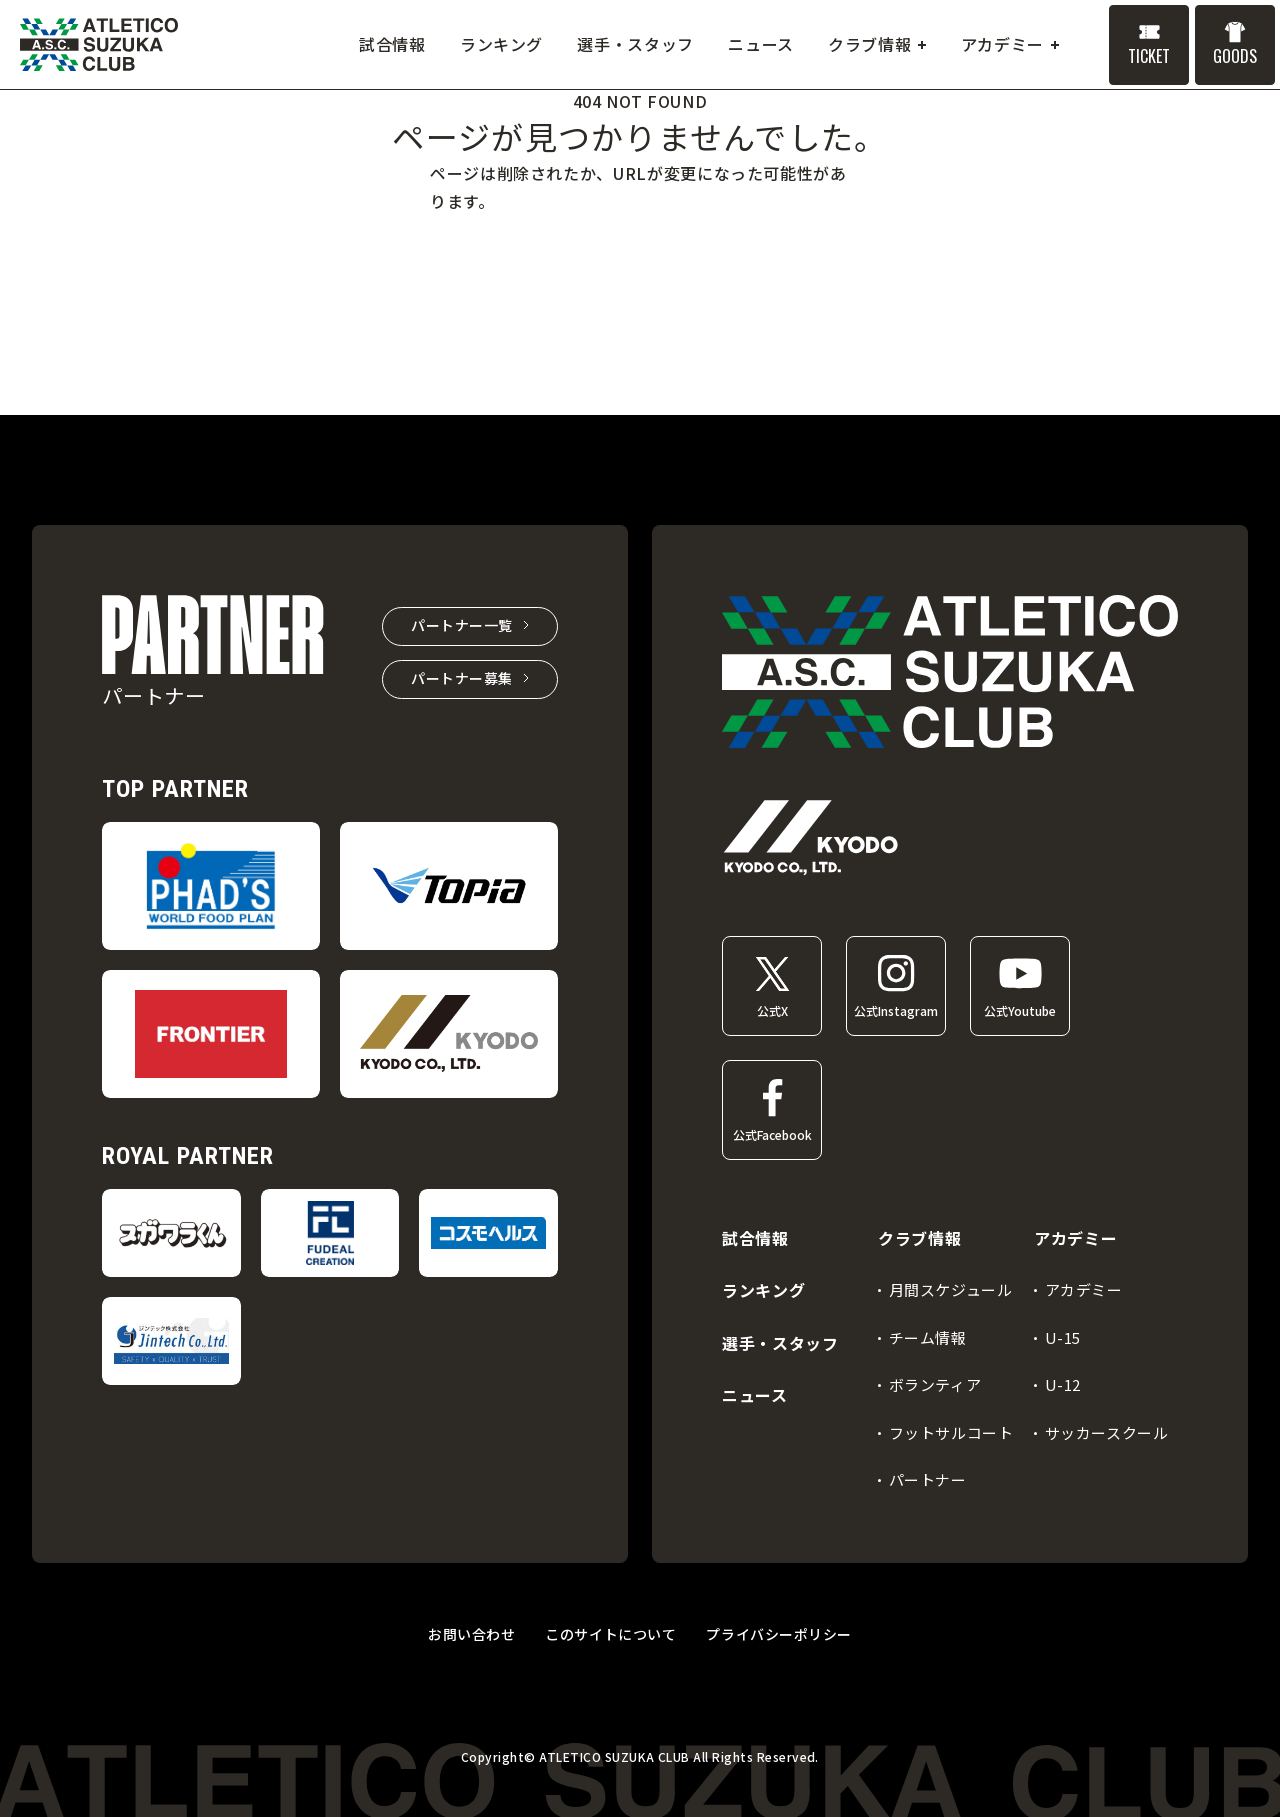  Describe the element at coordinates (1063, 1337) in the screenshot. I see `U-15` at that location.